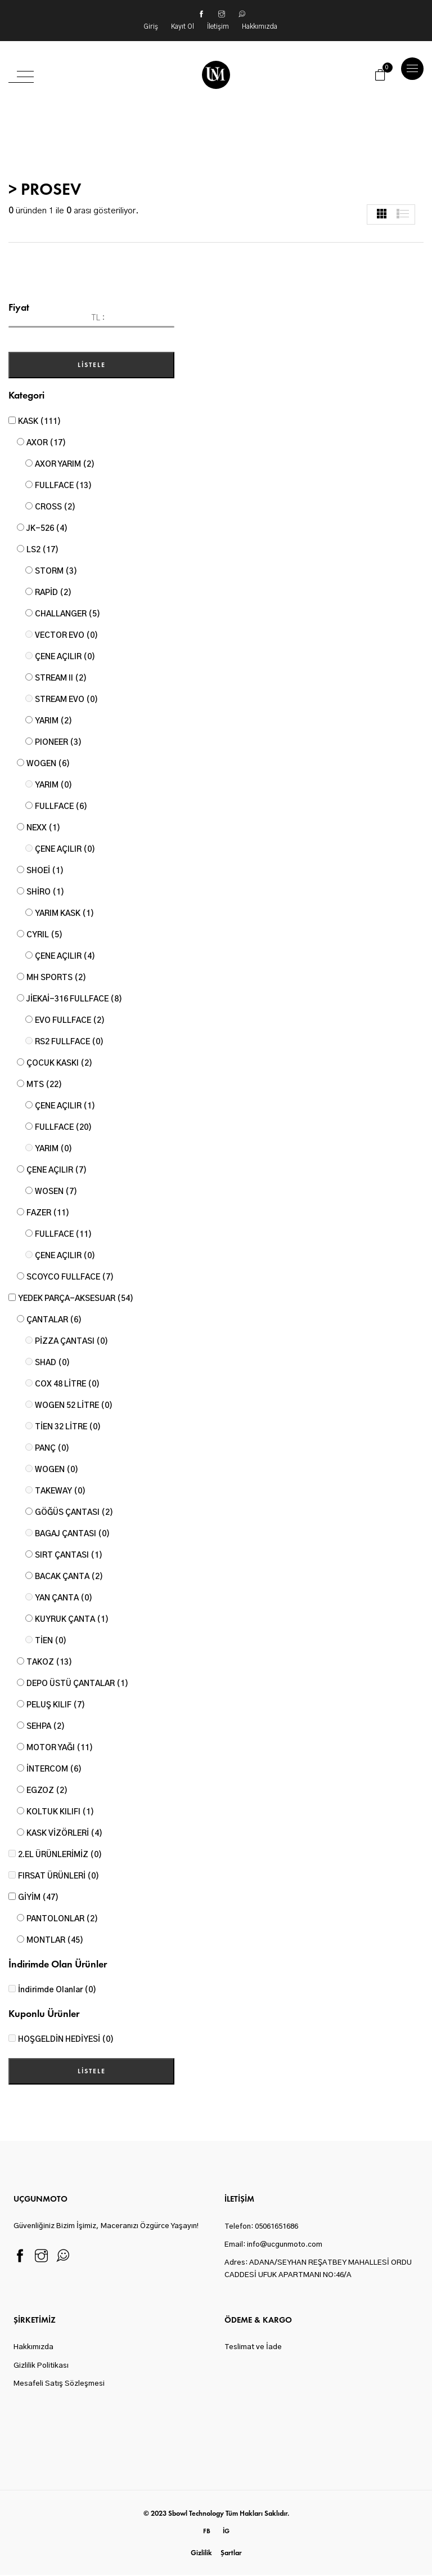 Image resolution: width=432 pixels, height=2576 pixels. Describe the element at coordinates (44, 935) in the screenshot. I see `CYRIL (5)` at that location.